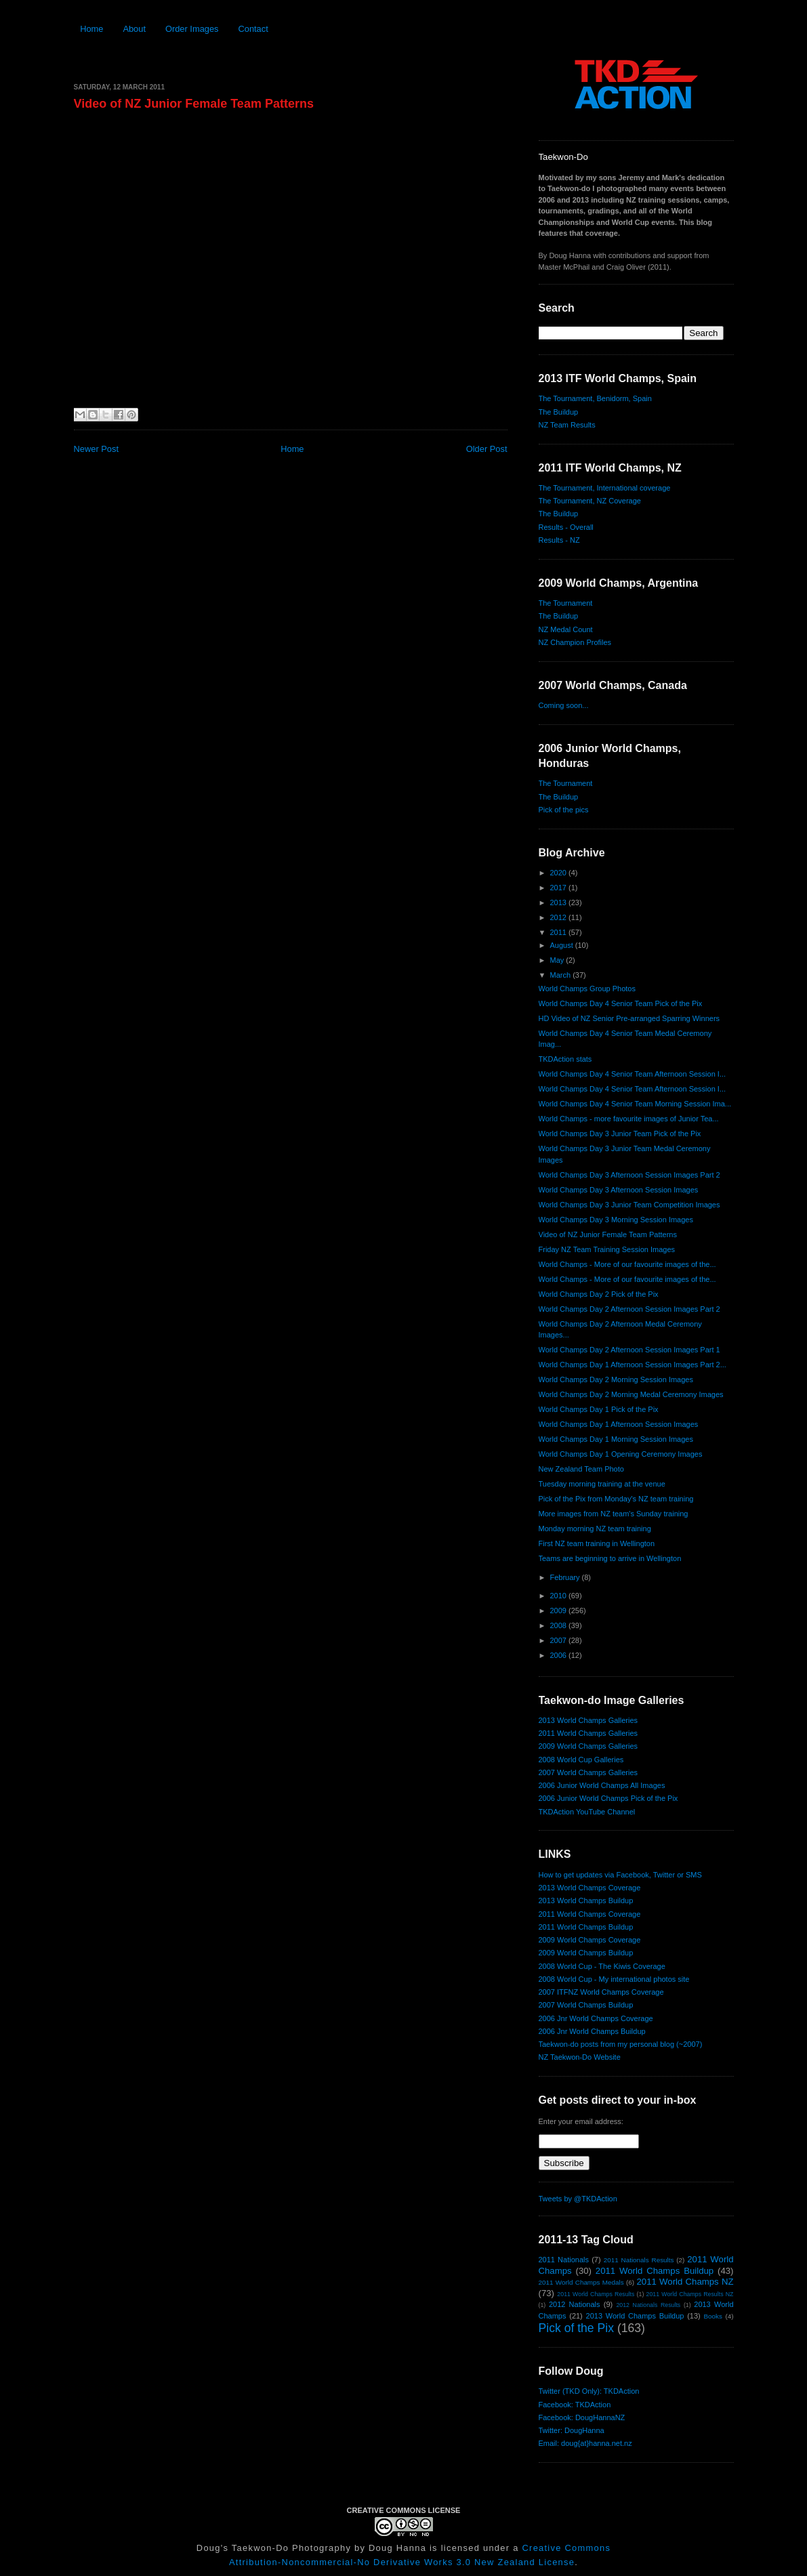 The width and height of the screenshot is (807, 2576). Describe the element at coordinates (627, 1264) in the screenshot. I see `World Champs - More of our favourite images of the...` at that location.